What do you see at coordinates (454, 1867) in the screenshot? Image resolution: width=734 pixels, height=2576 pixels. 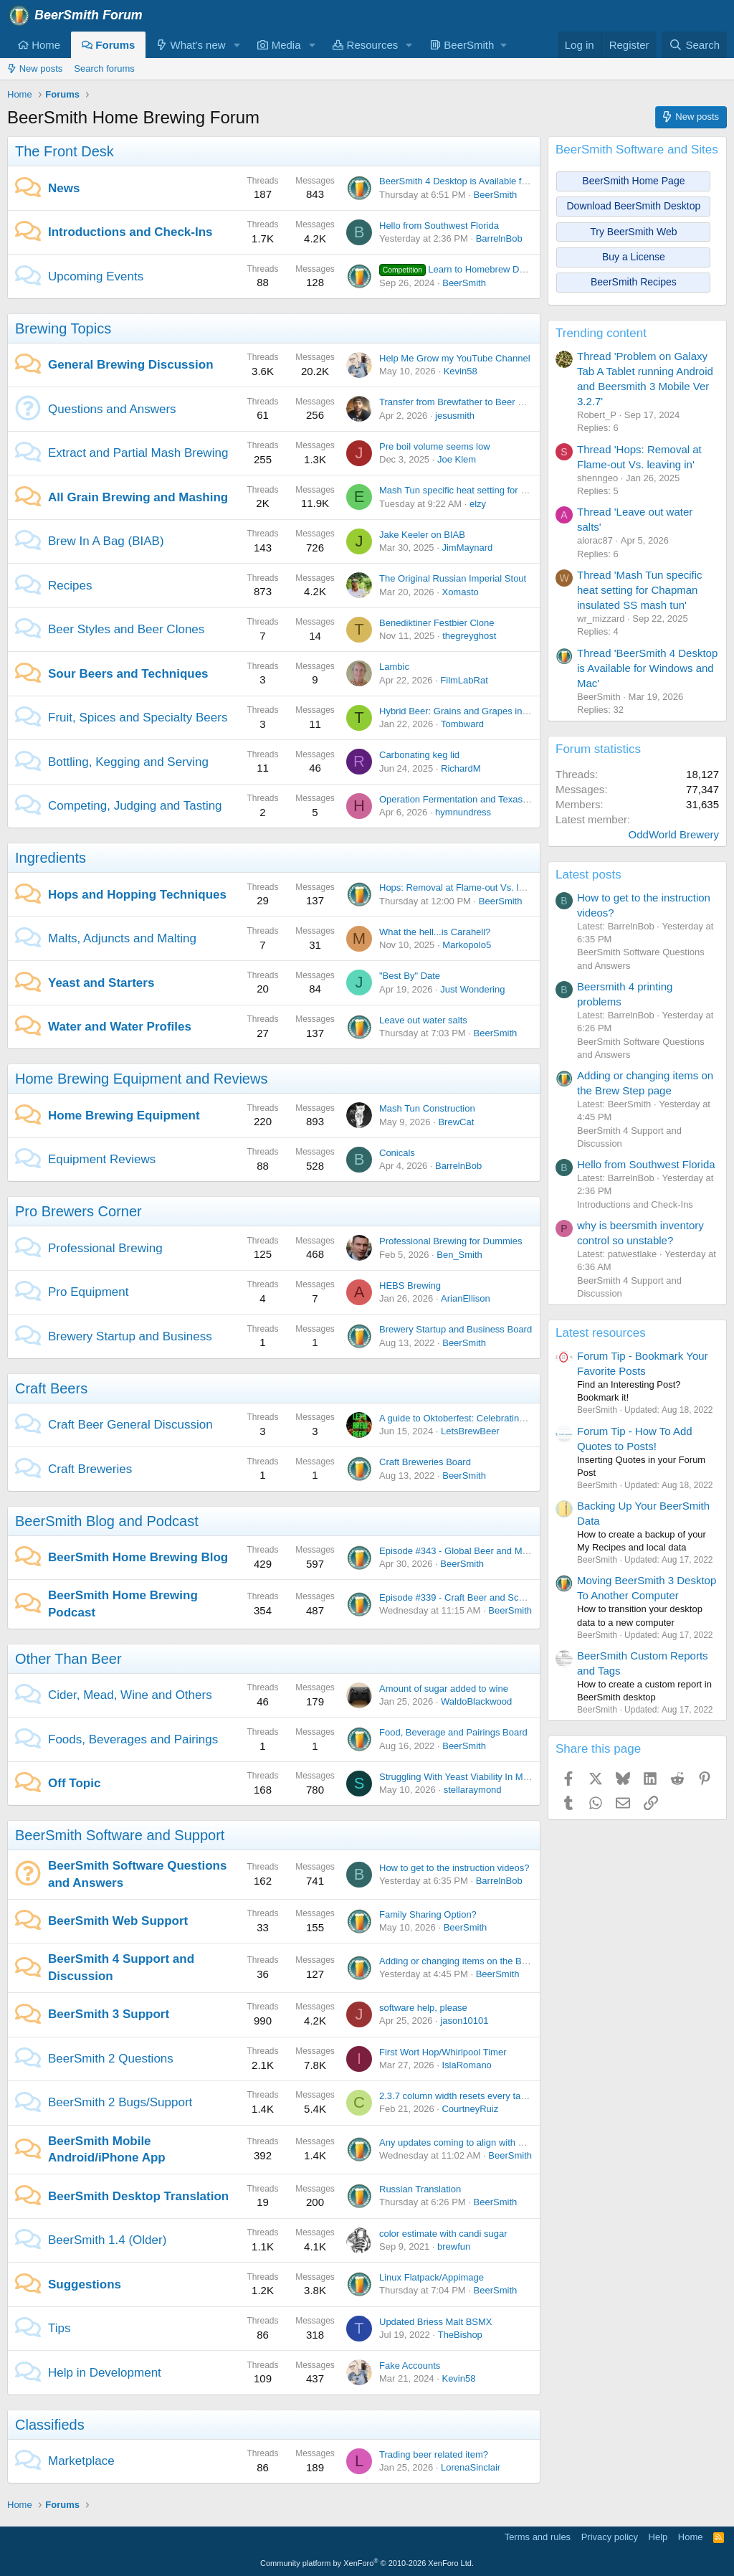 I see `How to get to the instruction videos?` at bounding box center [454, 1867].